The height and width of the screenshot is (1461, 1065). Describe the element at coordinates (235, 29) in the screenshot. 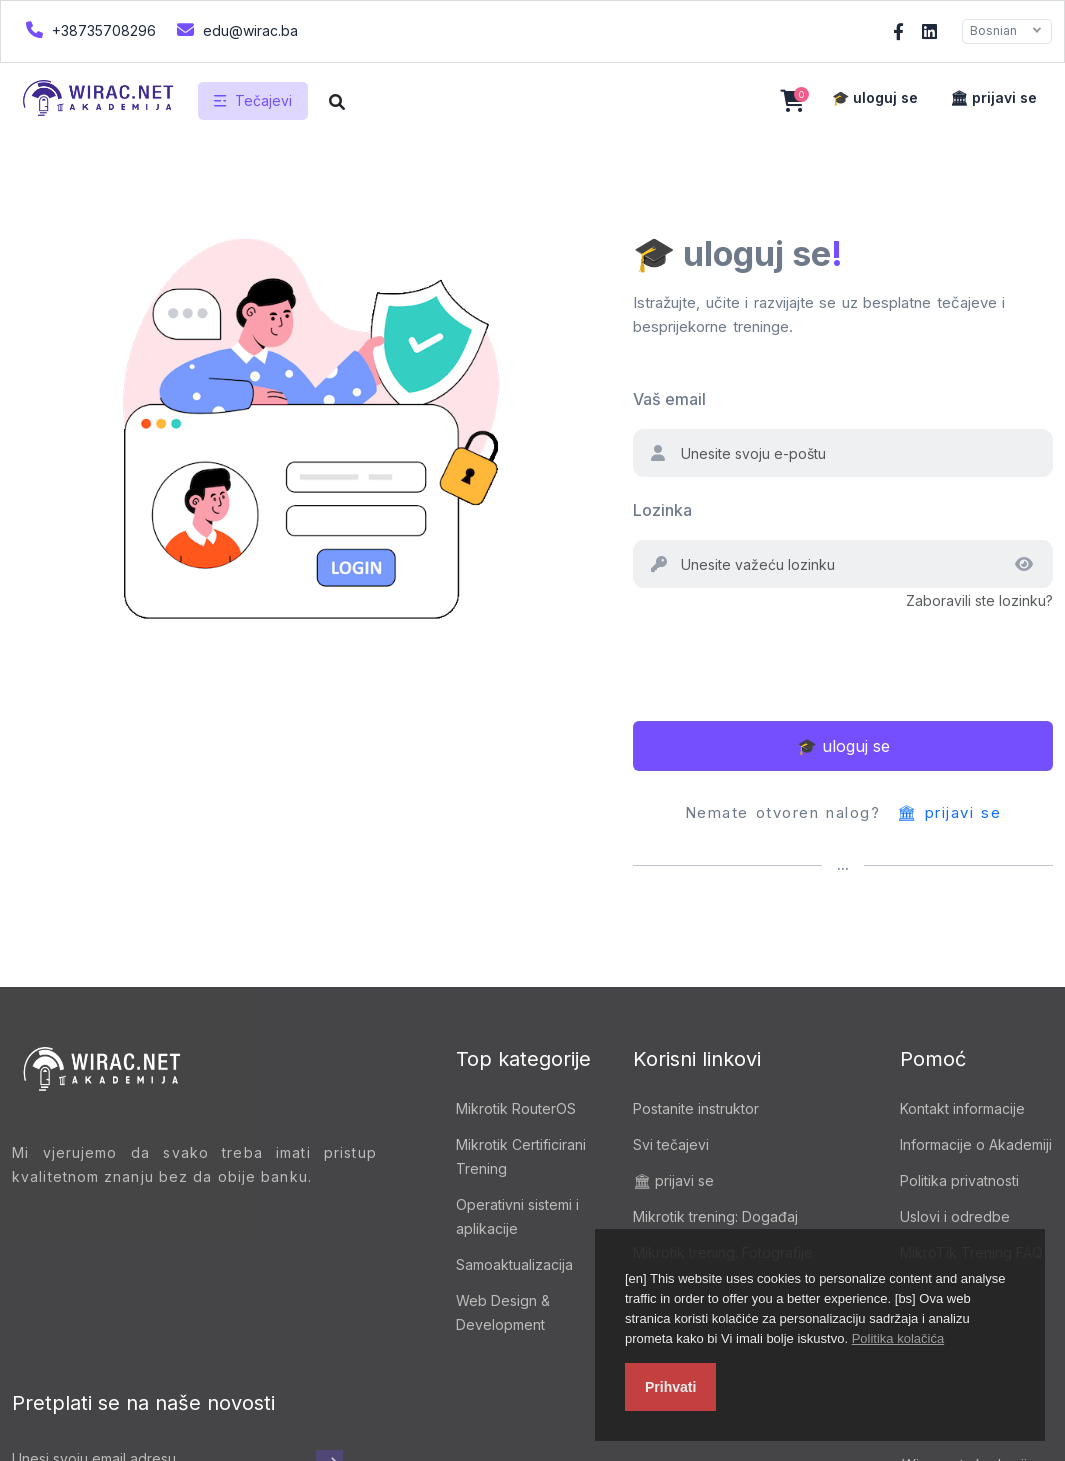

I see `edu@wirac.ba` at that location.